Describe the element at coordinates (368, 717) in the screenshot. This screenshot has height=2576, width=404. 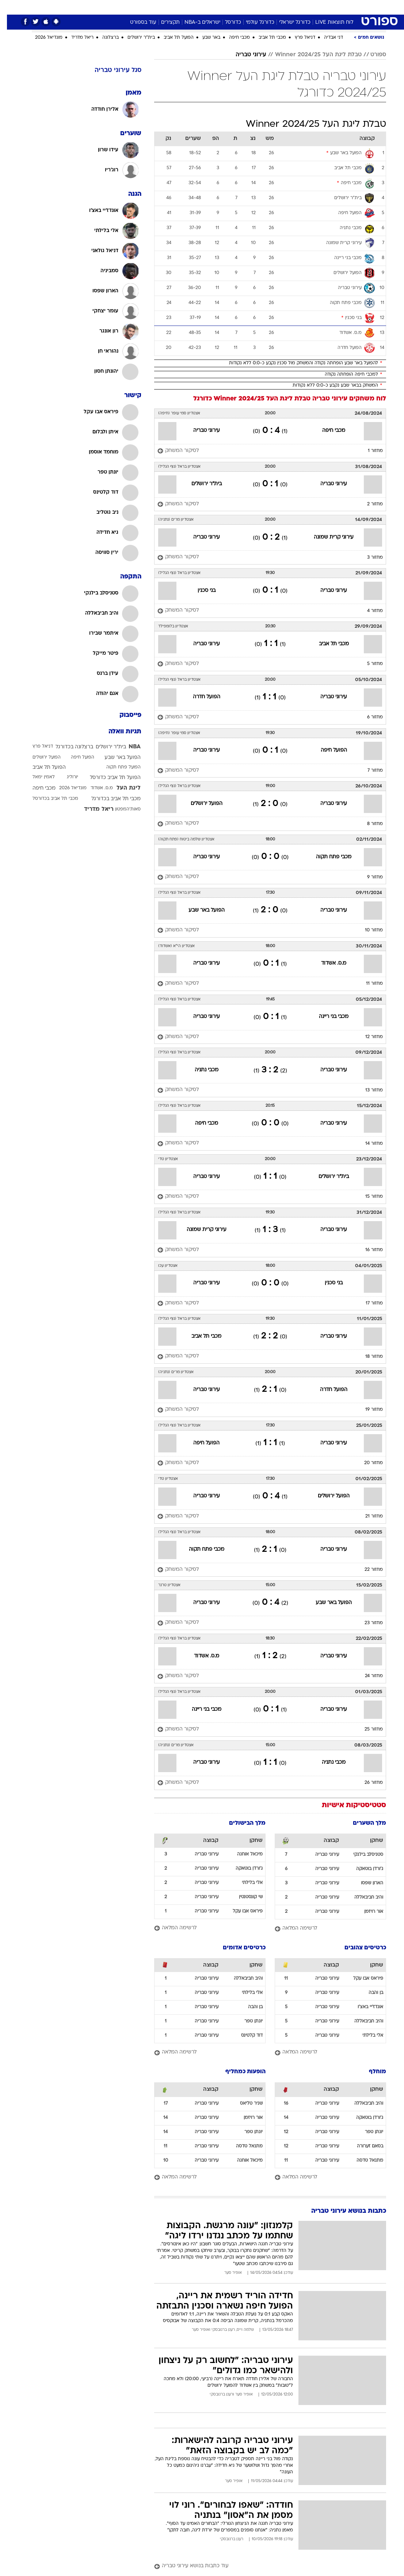
I see `מחזור 6` at that location.